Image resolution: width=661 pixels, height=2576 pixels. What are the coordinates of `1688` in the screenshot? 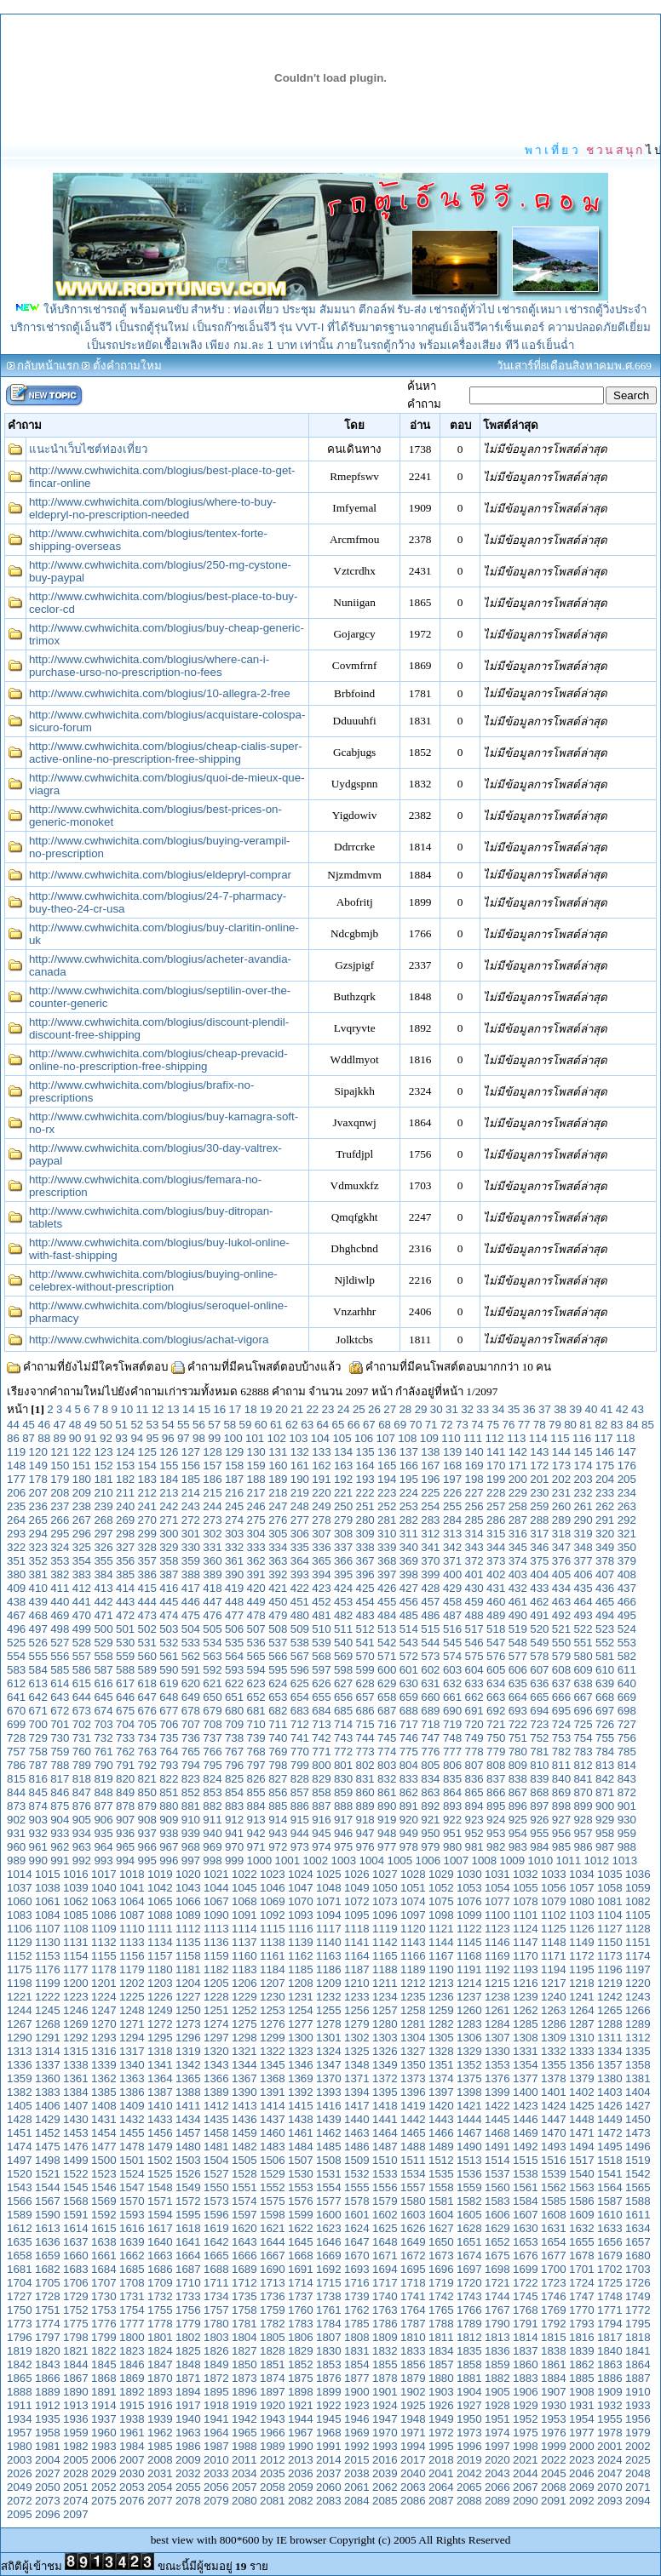 It's located at (216, 2269).